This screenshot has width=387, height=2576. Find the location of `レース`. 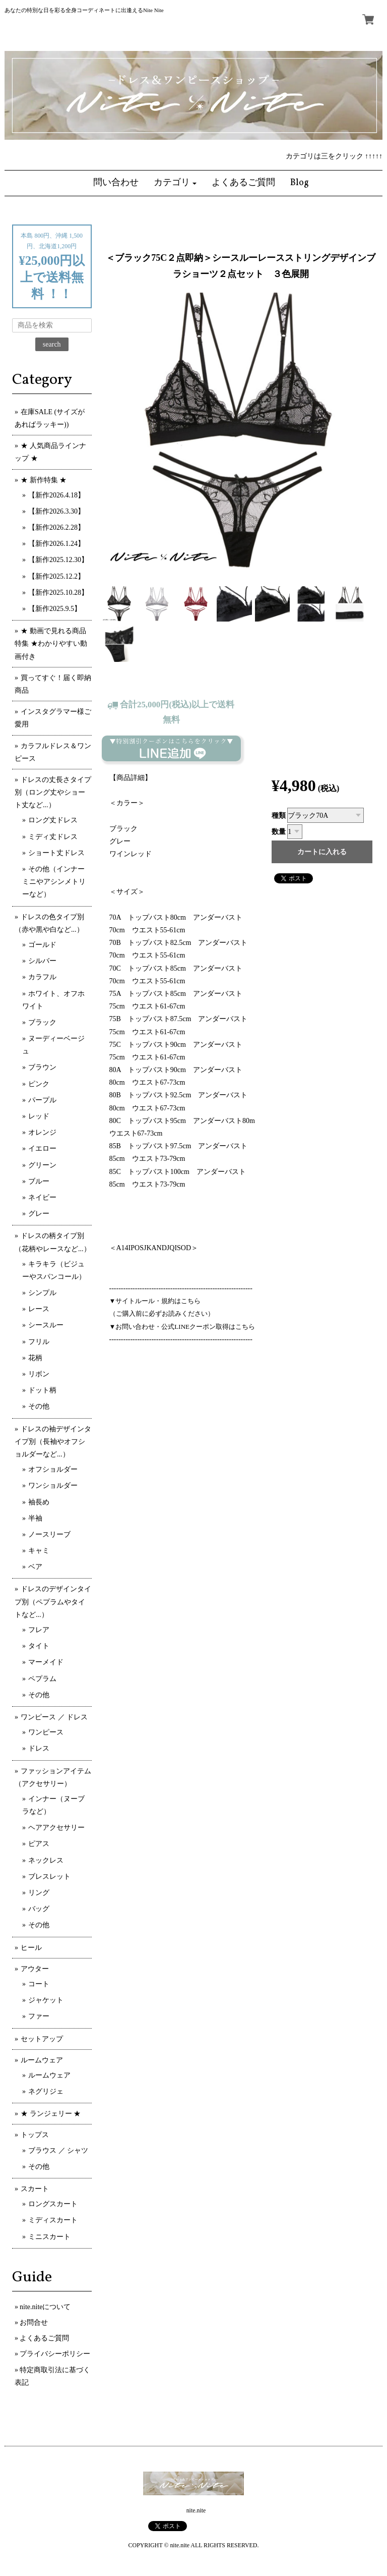

レース is located at coordinates (38, 1309).